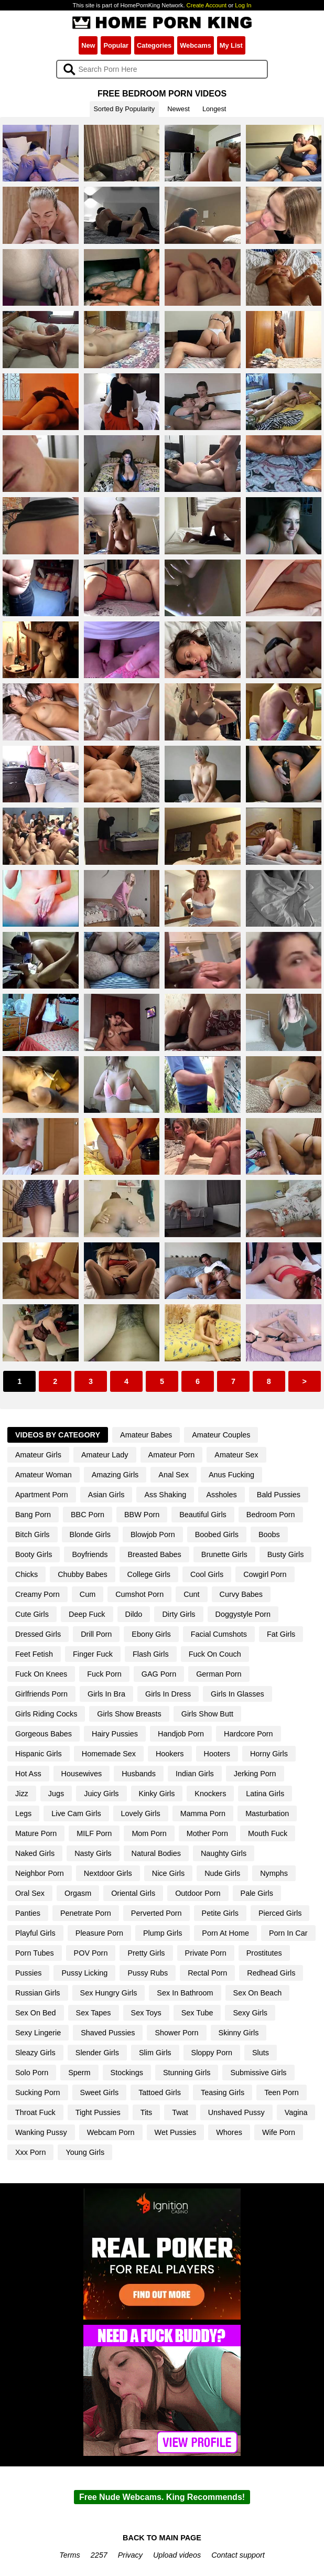 This screenshot has width=324, height=2576. What do you see at coordinates (98, 2112) in the screenshot?
I see `Tight Pussies` at bounding box center [98, 2112].